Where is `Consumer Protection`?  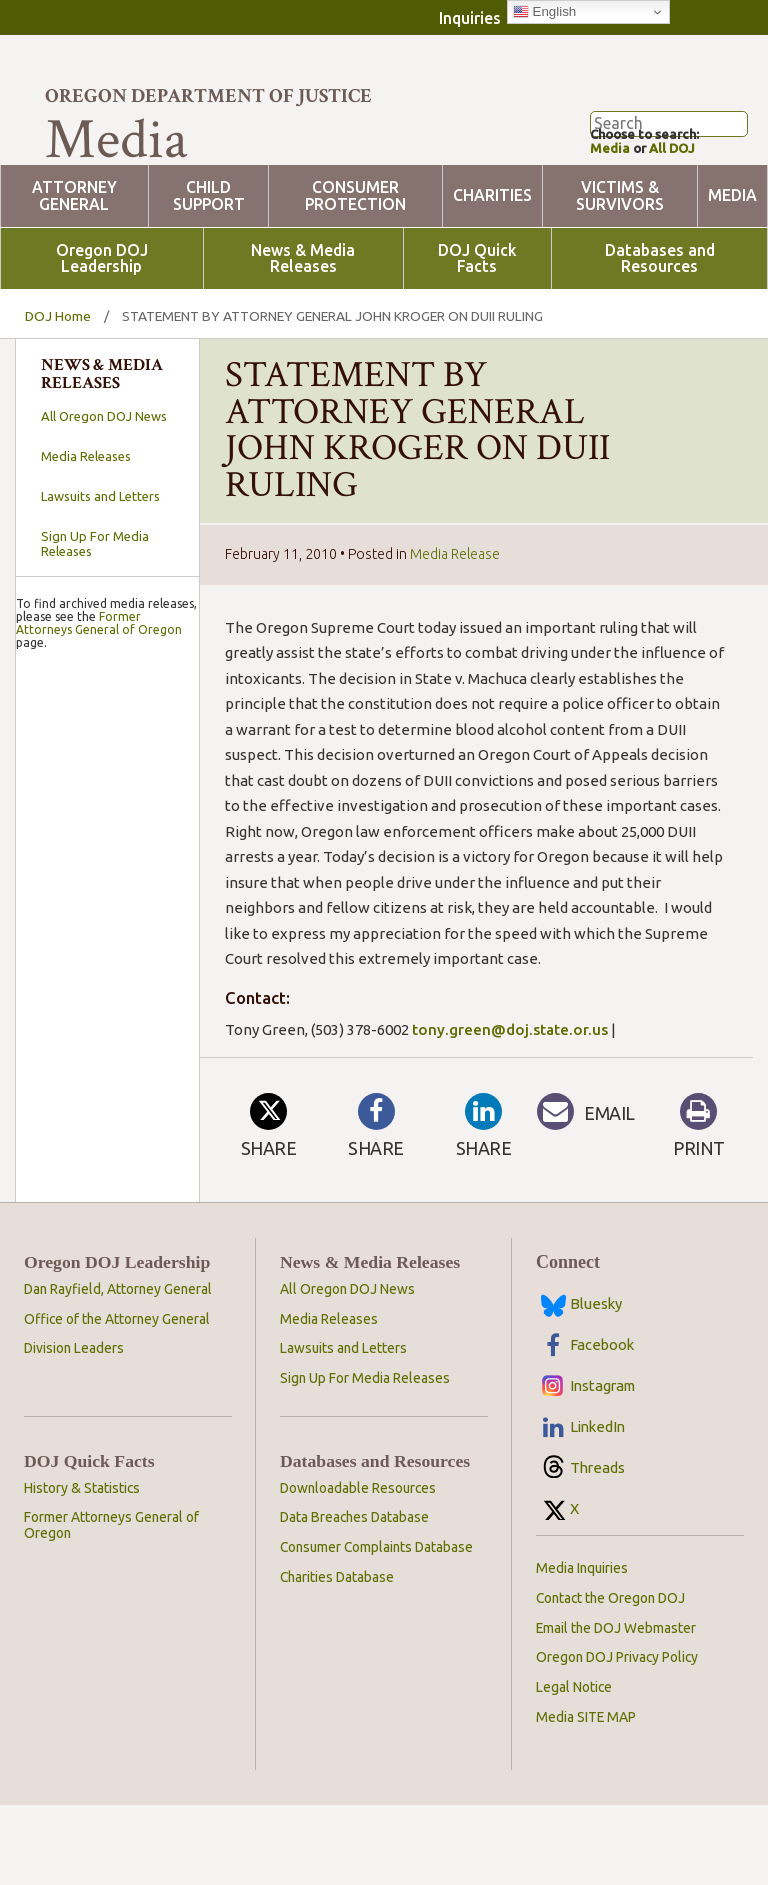 Consumer Protection is located at coordinates (355, 276).